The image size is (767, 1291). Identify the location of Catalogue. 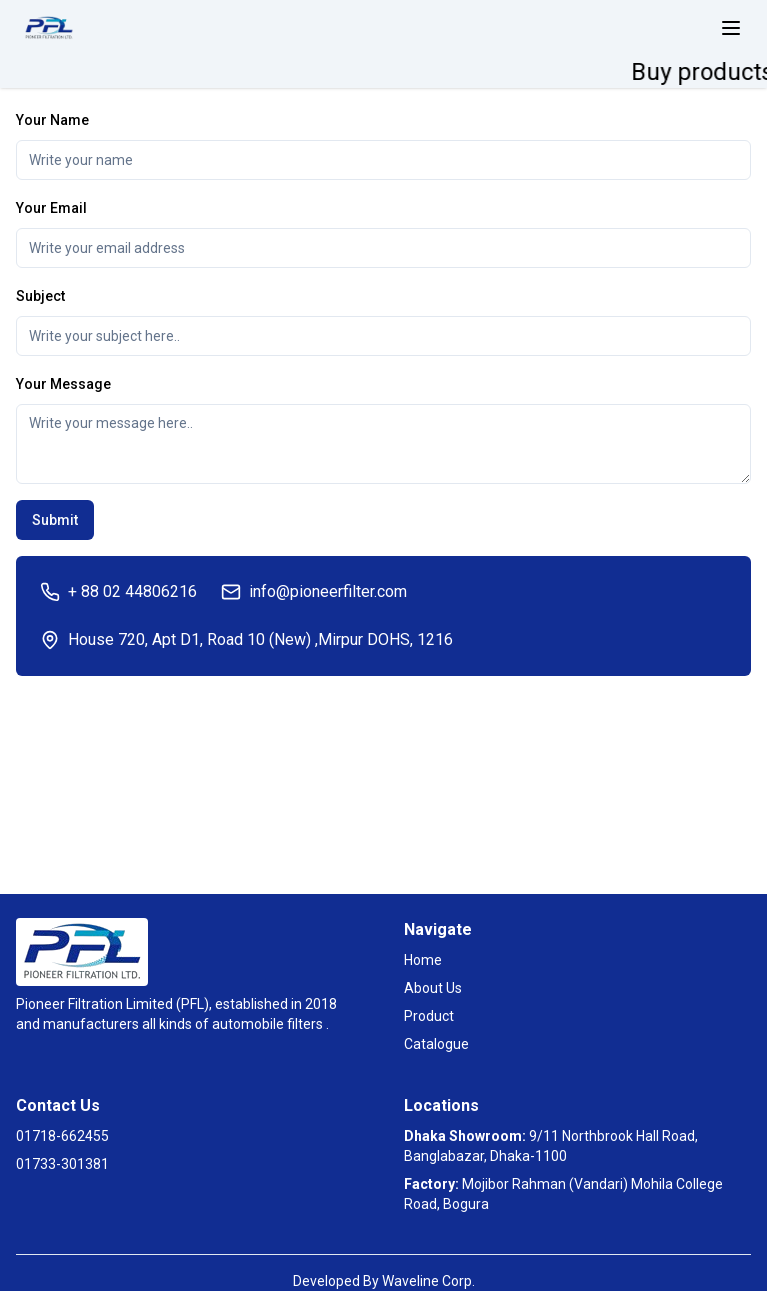
(436, 1044).